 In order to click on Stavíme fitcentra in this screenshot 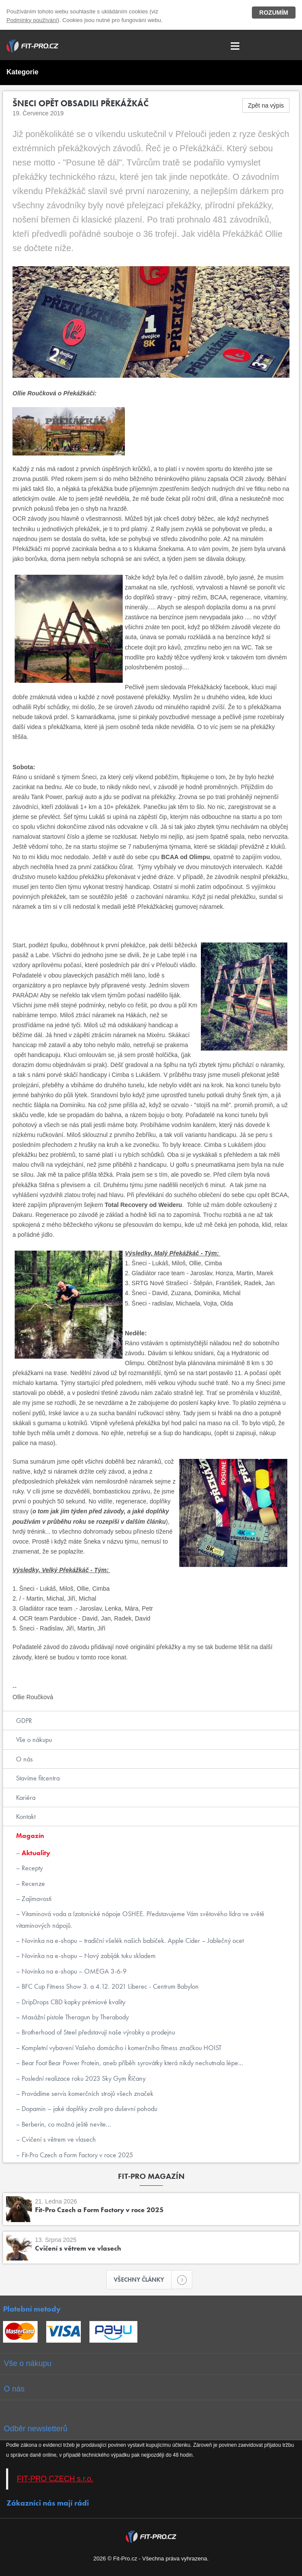, I will do `click(38, 1778)`.